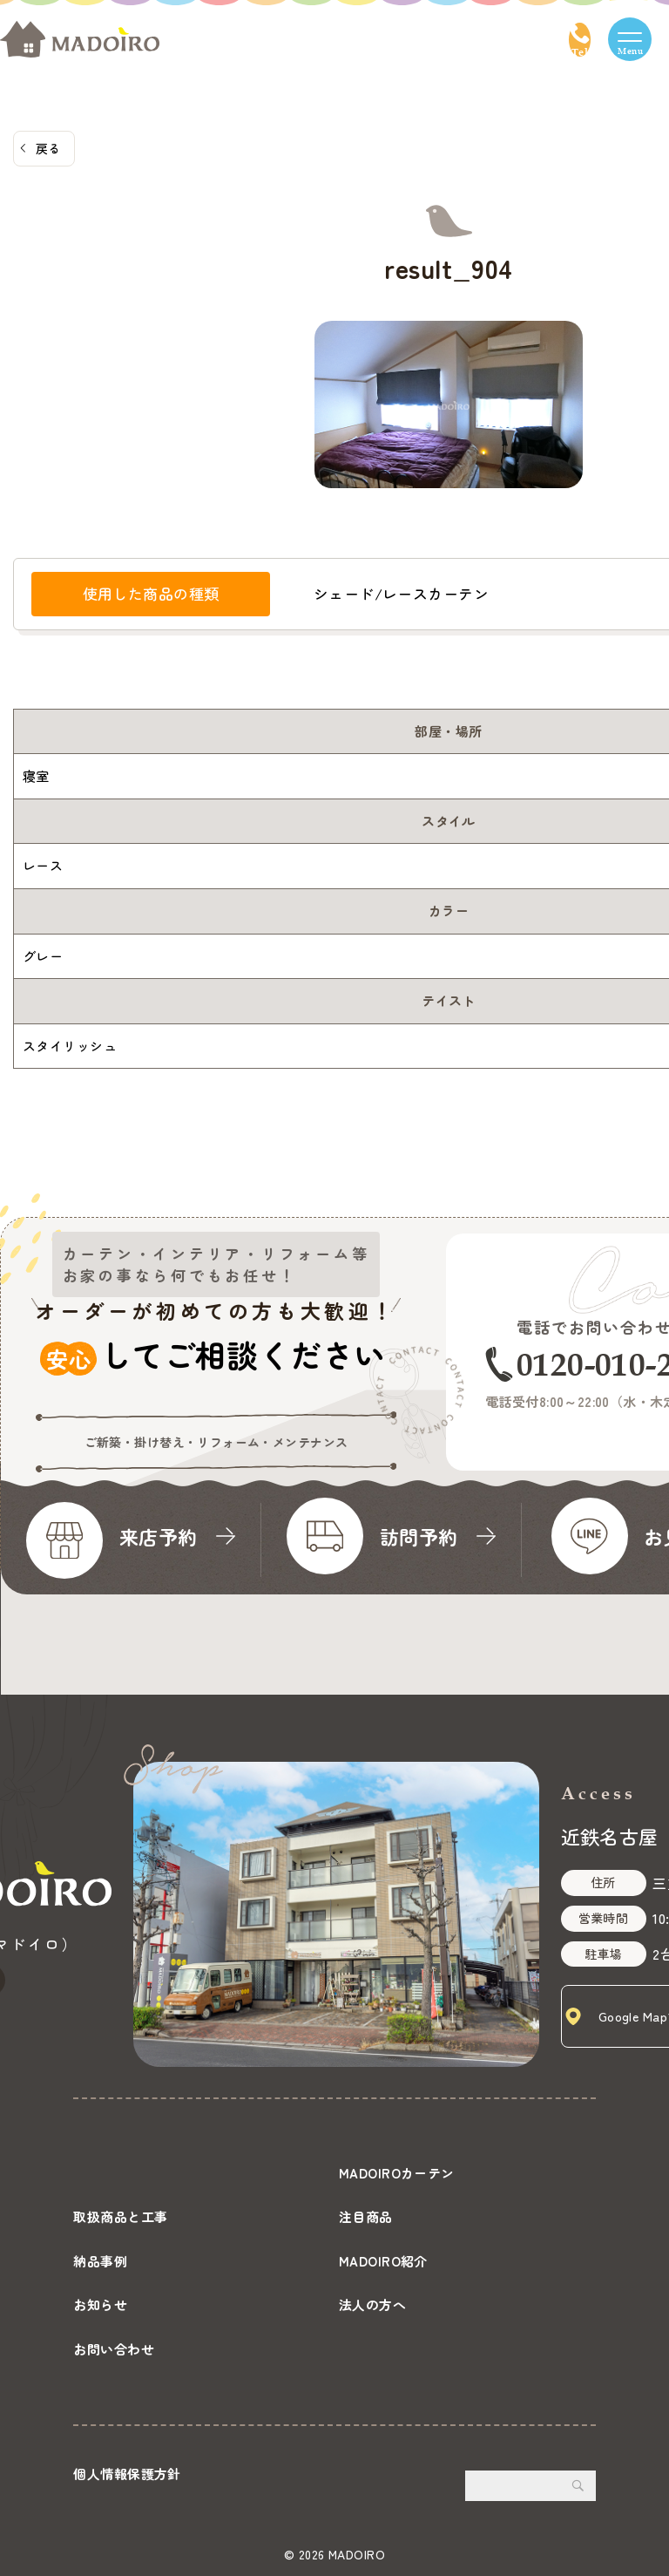 The width and height of the screenshot is (669, 2576). What do you see at coordinates (48, 148) in the screenshot?
I see `戻る` at bounding box center [48, 148].